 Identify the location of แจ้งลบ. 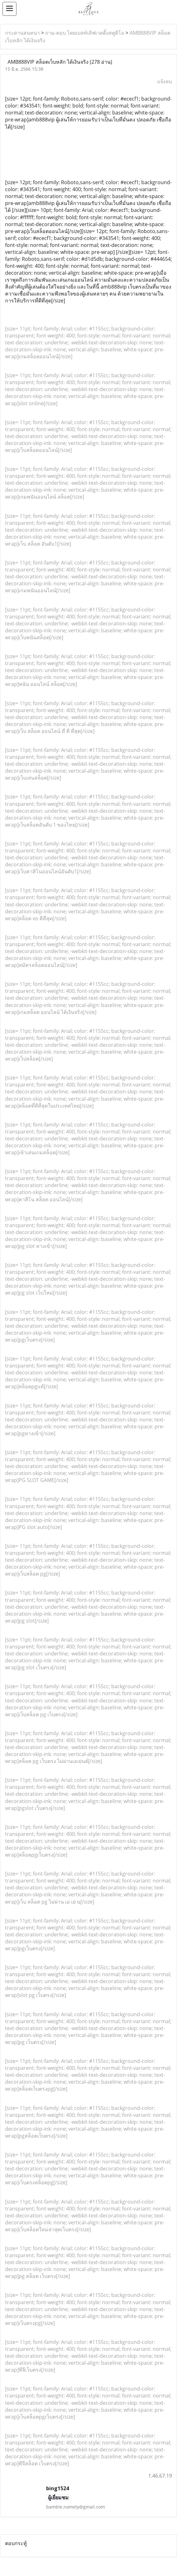
(164, 81).